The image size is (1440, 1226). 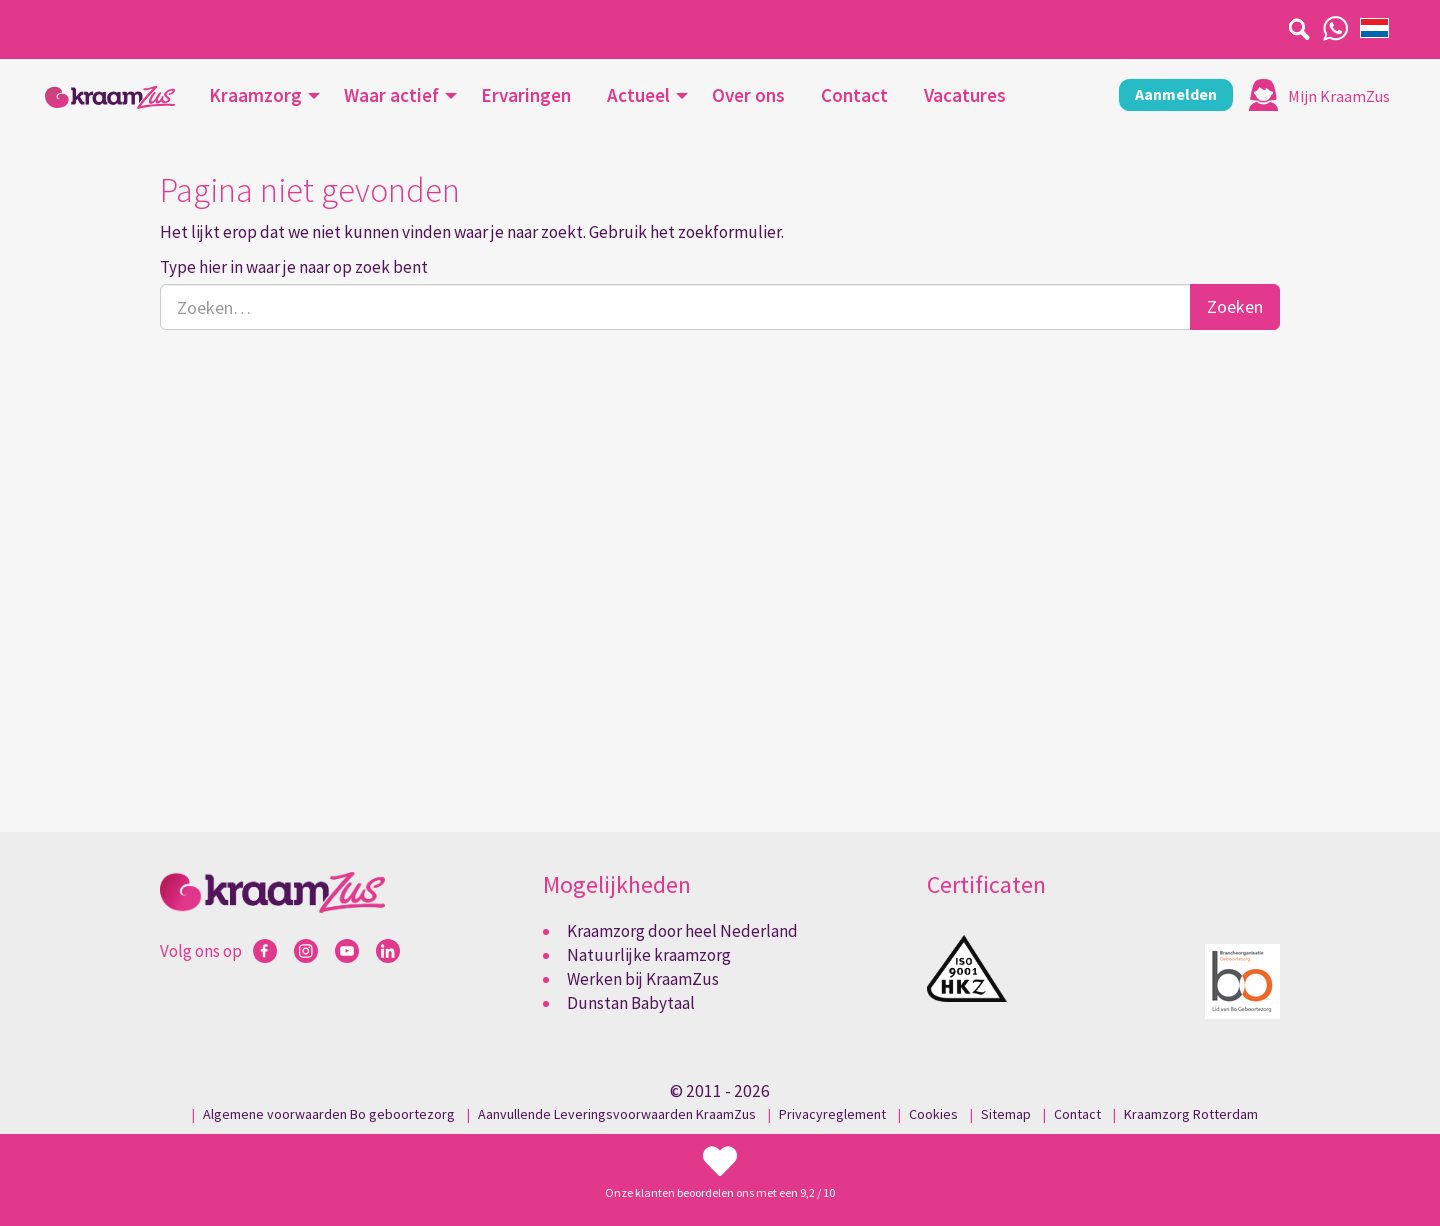 I want to click on Over ons, so click(x=748, y=95).